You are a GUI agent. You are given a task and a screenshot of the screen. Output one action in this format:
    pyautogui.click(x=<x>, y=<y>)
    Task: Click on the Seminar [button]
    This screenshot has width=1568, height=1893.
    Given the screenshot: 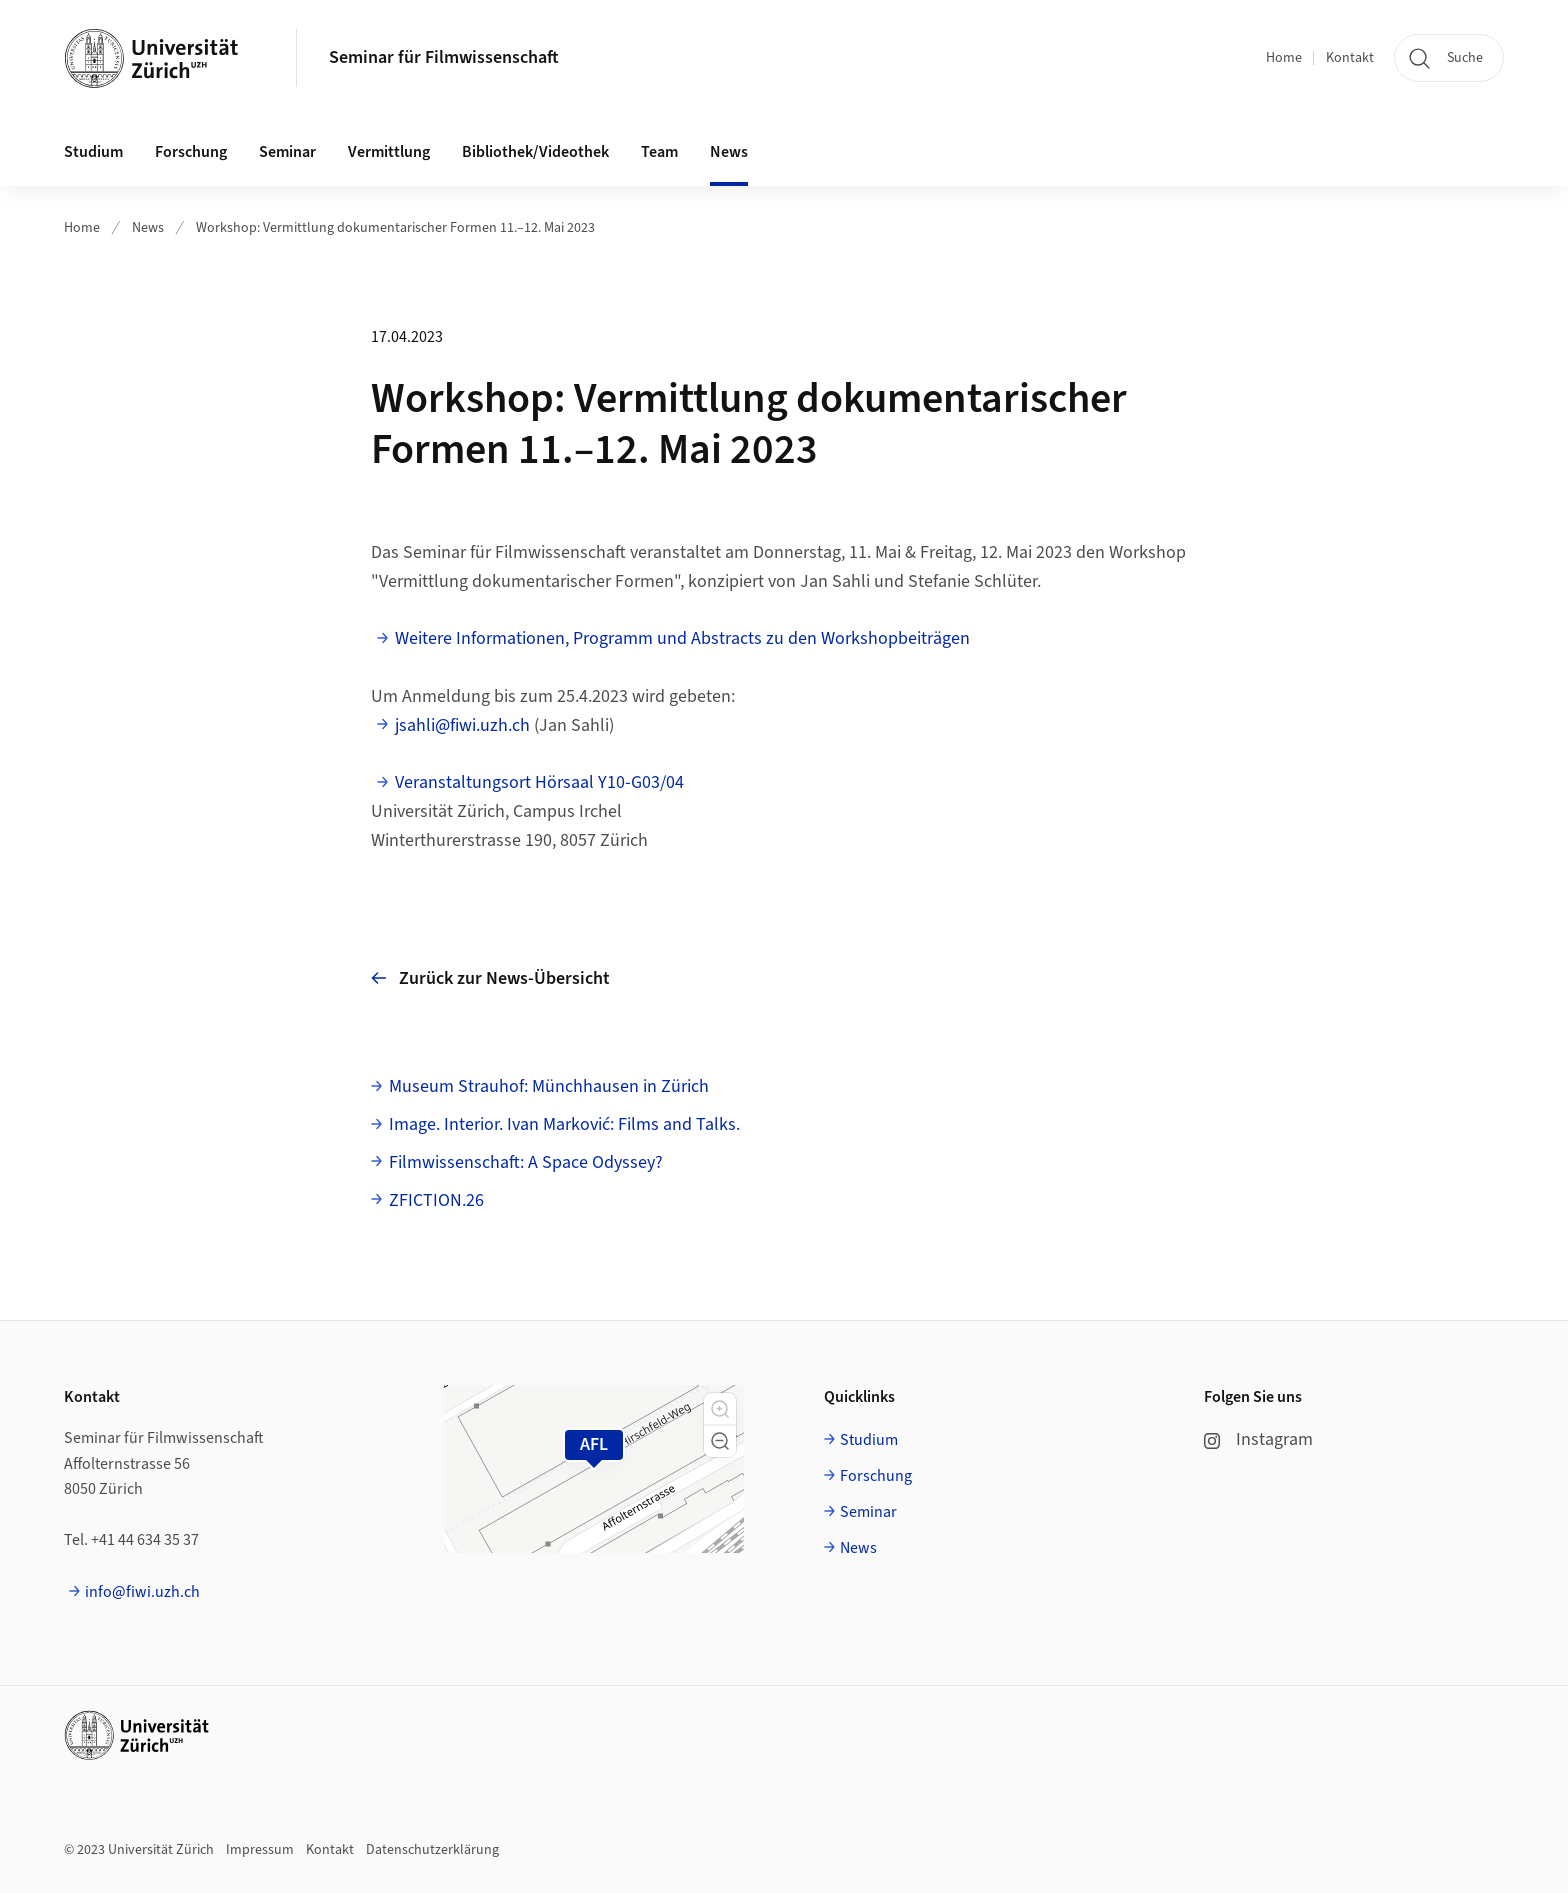 What is the action you would take?
    pyautogui.click(x=287, y=152)
    